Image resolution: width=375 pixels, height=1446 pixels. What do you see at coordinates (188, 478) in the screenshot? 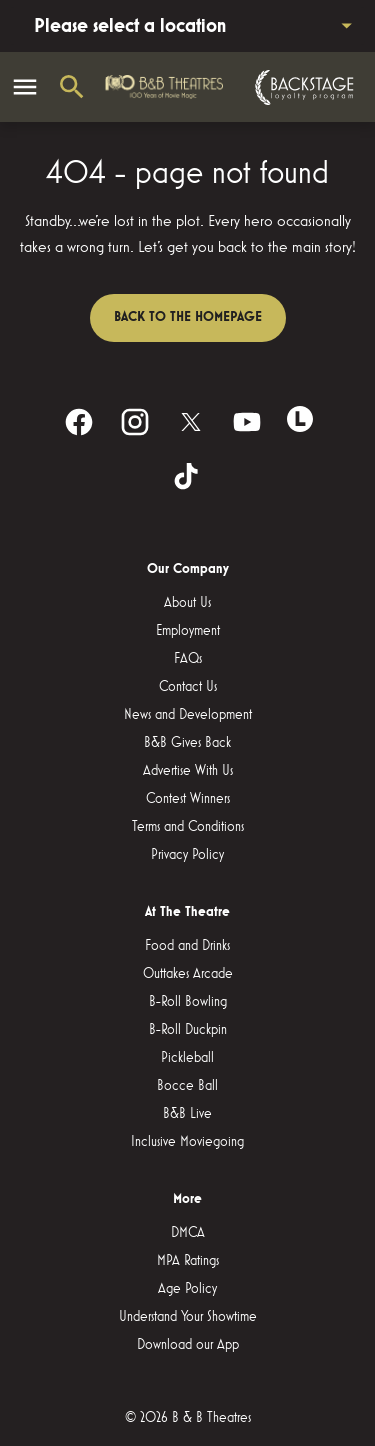
I see `[tiktok]` at bounding box center [188, 478].